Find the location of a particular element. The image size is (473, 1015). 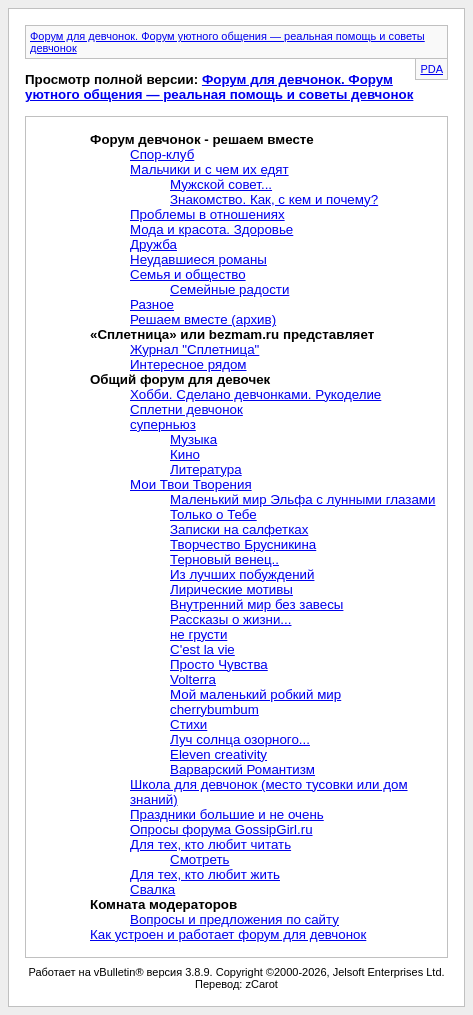

Сплетни девчонок is located at coordinates (186, 409).